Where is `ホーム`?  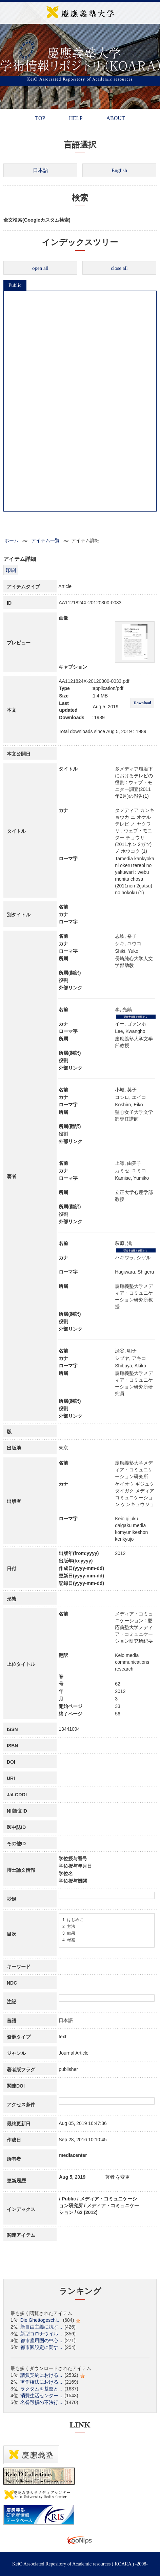 ホーム is located at coordinates (11, 540).